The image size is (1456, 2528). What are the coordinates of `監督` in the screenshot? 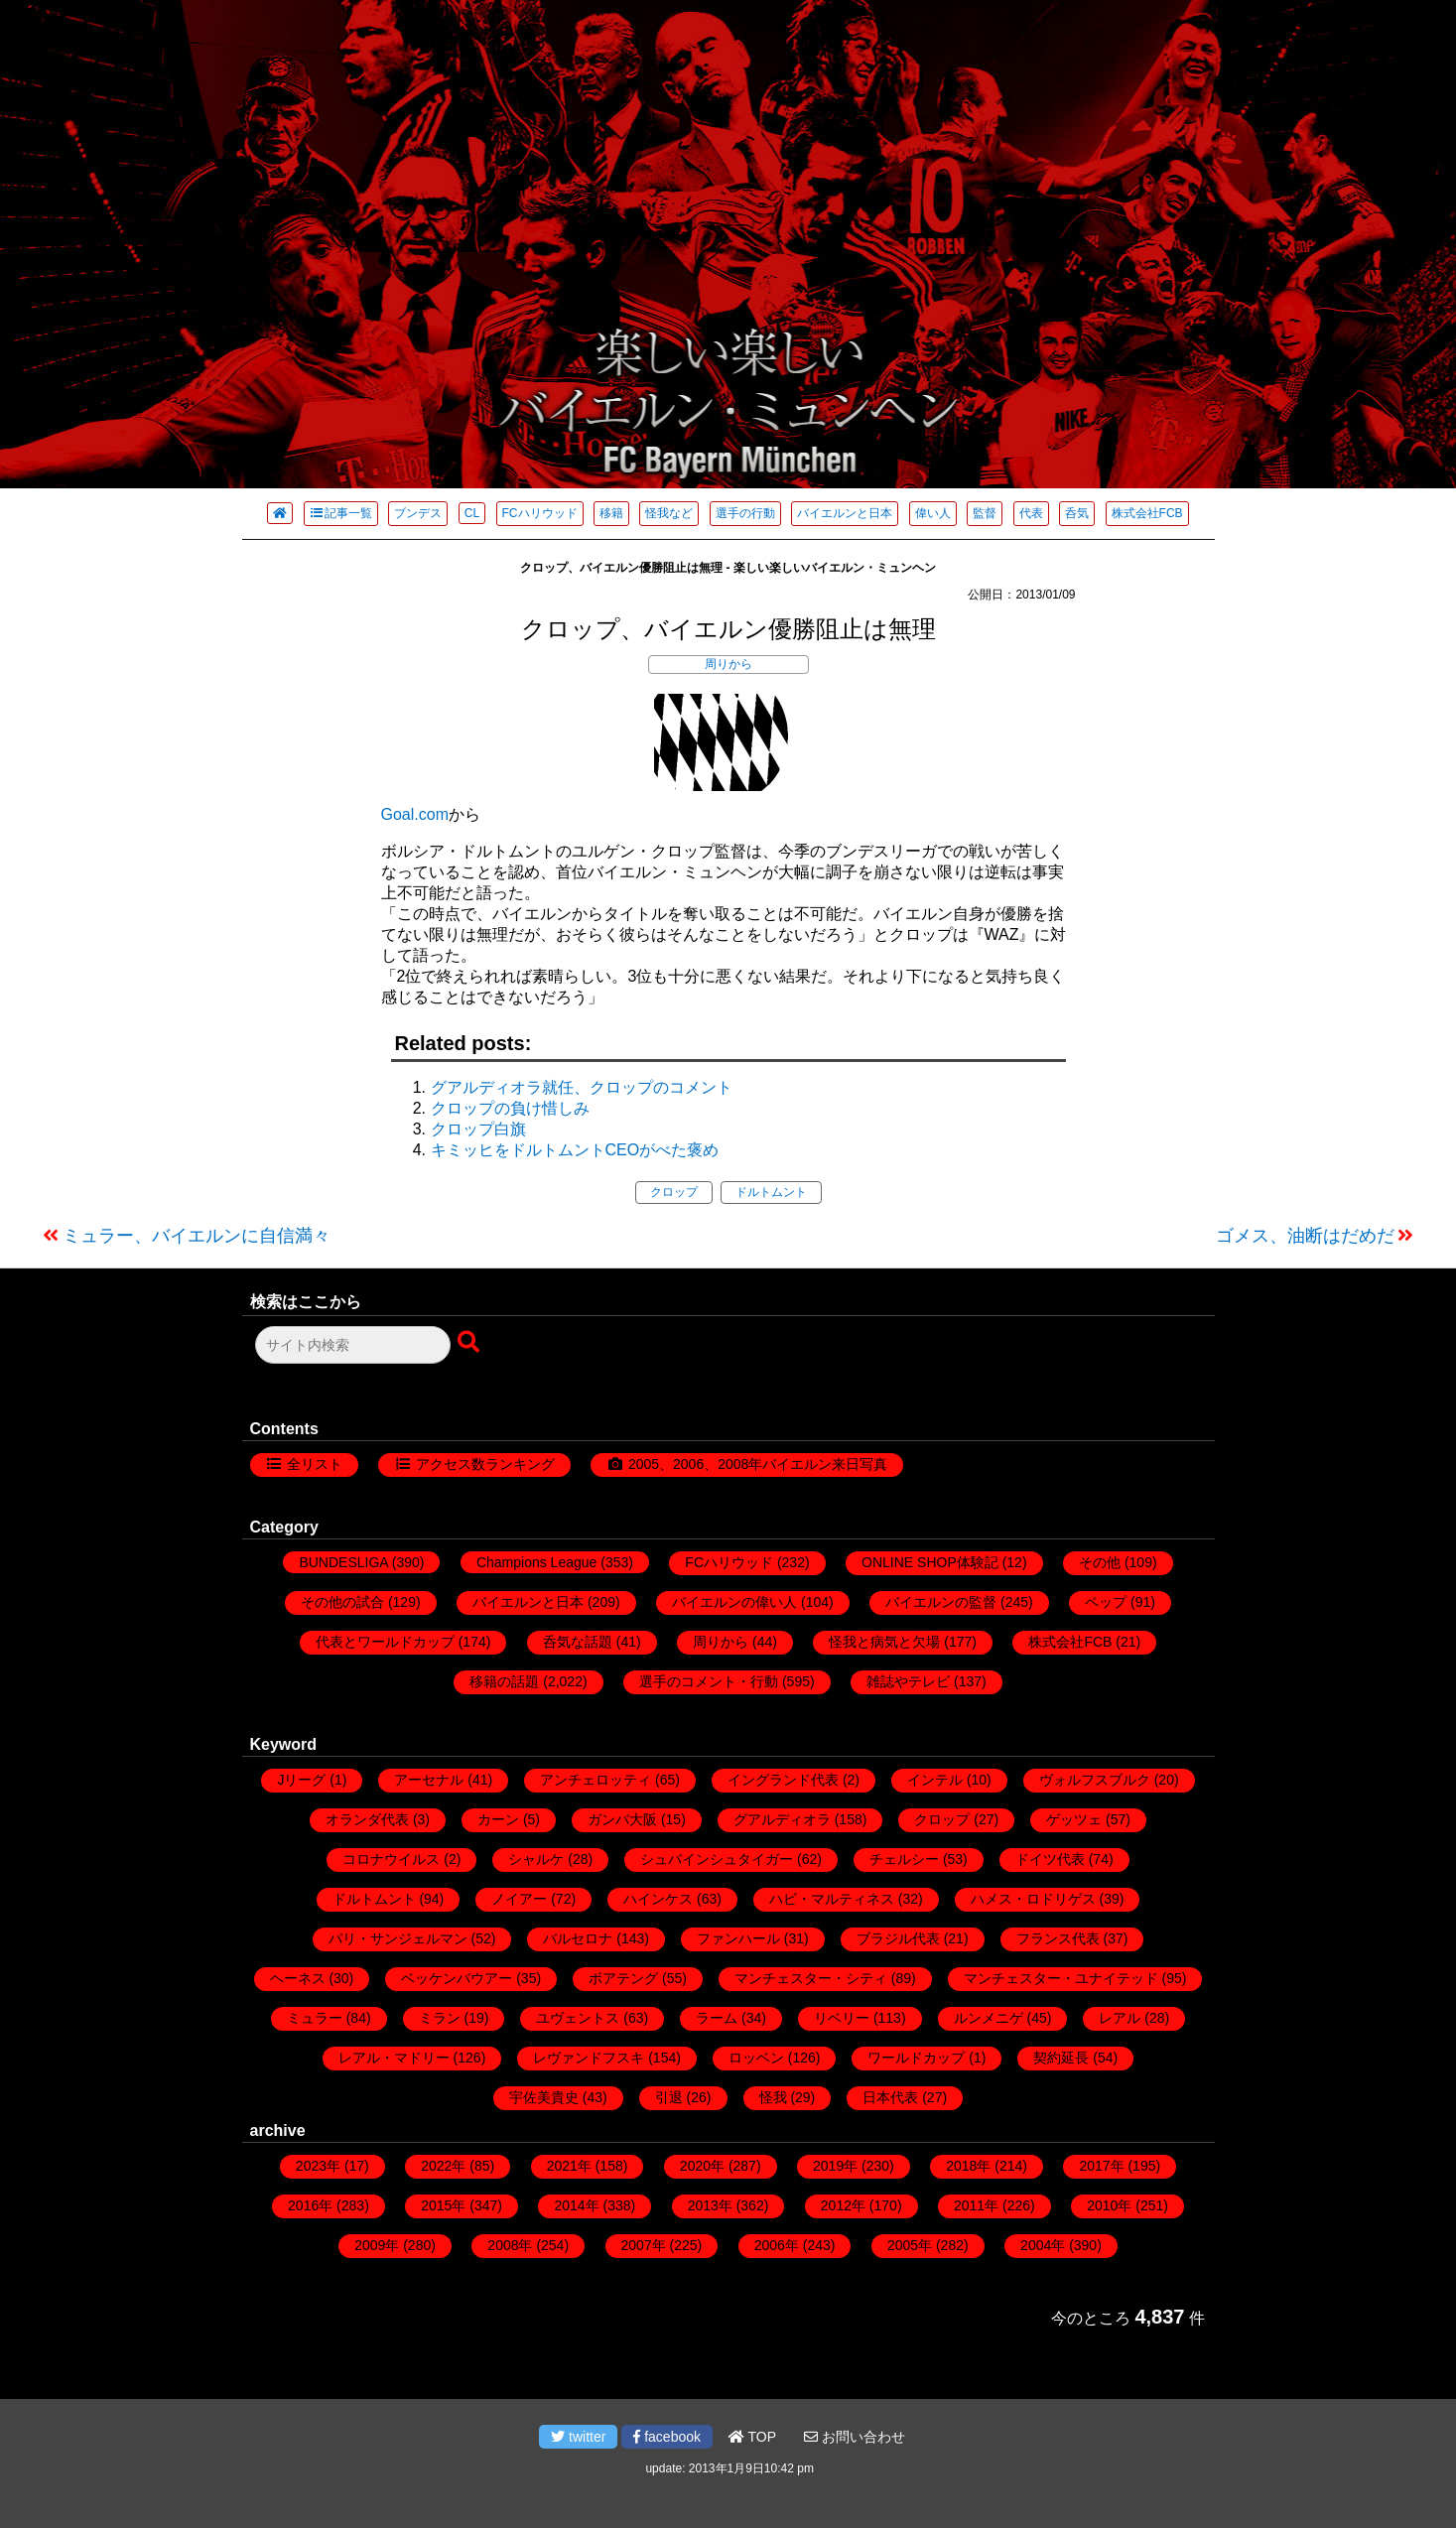 It's located at (984, 513).